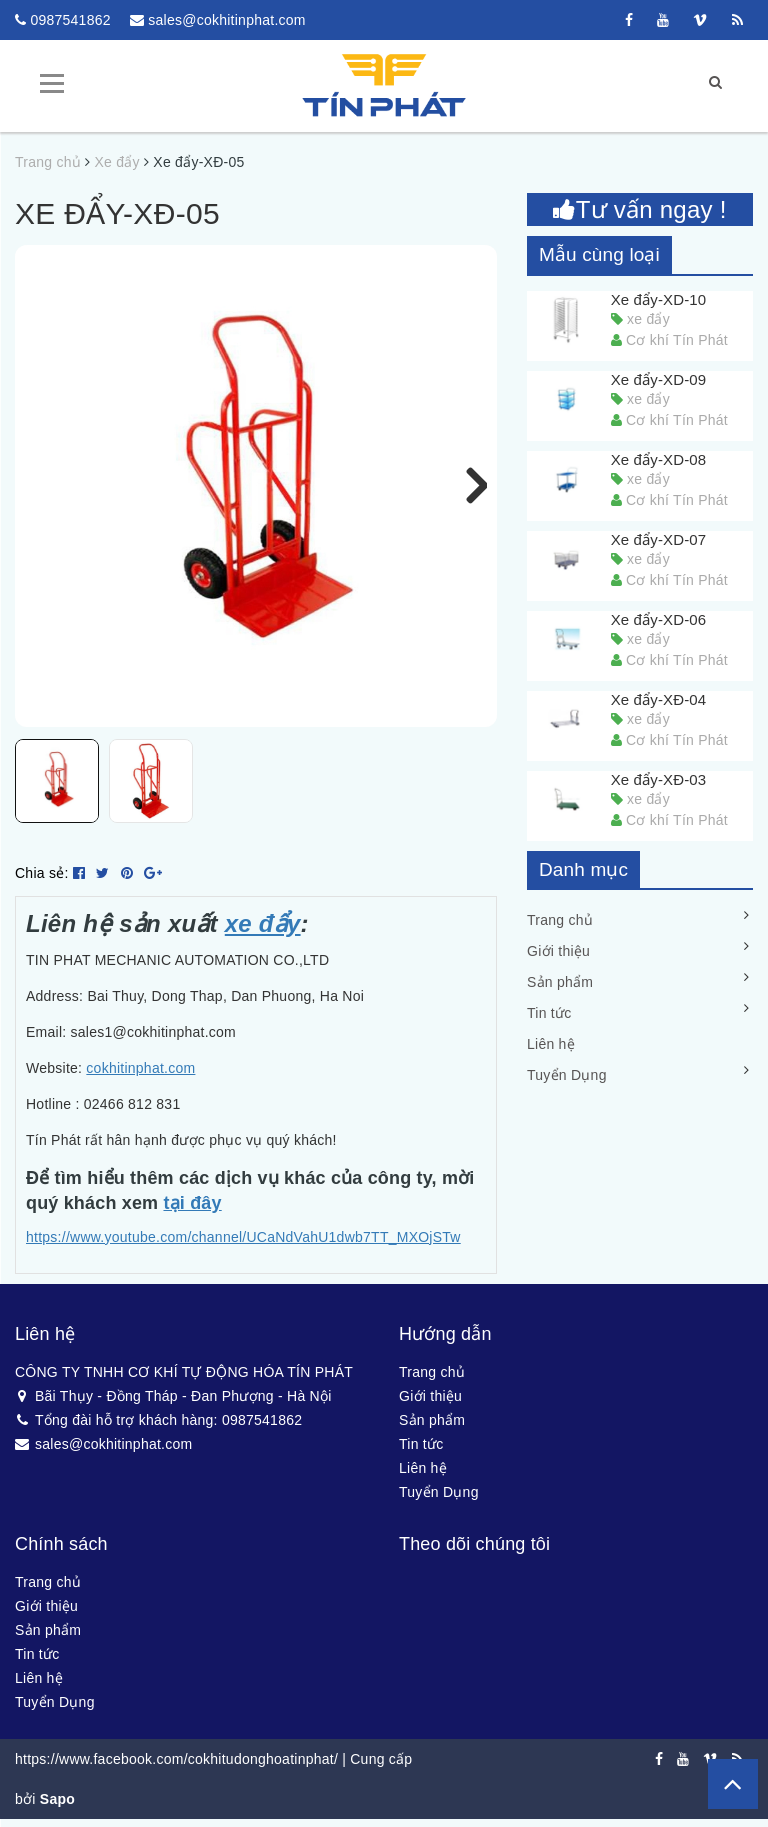 Image resolution: width=768 pixels, height=1827 pixels. I want to click on Xe đẩy-XĐ-04, so click(659, 698).